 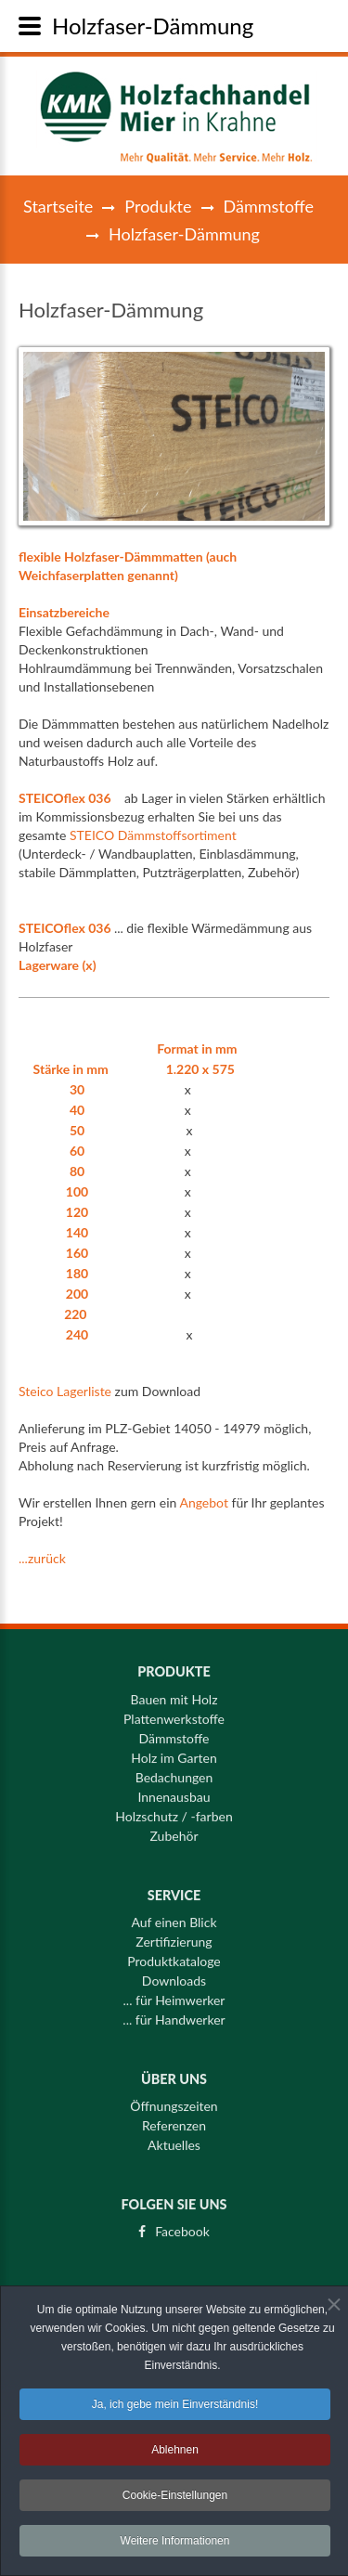 I want to click on Aktuelles, so click(x=174, y=2138).